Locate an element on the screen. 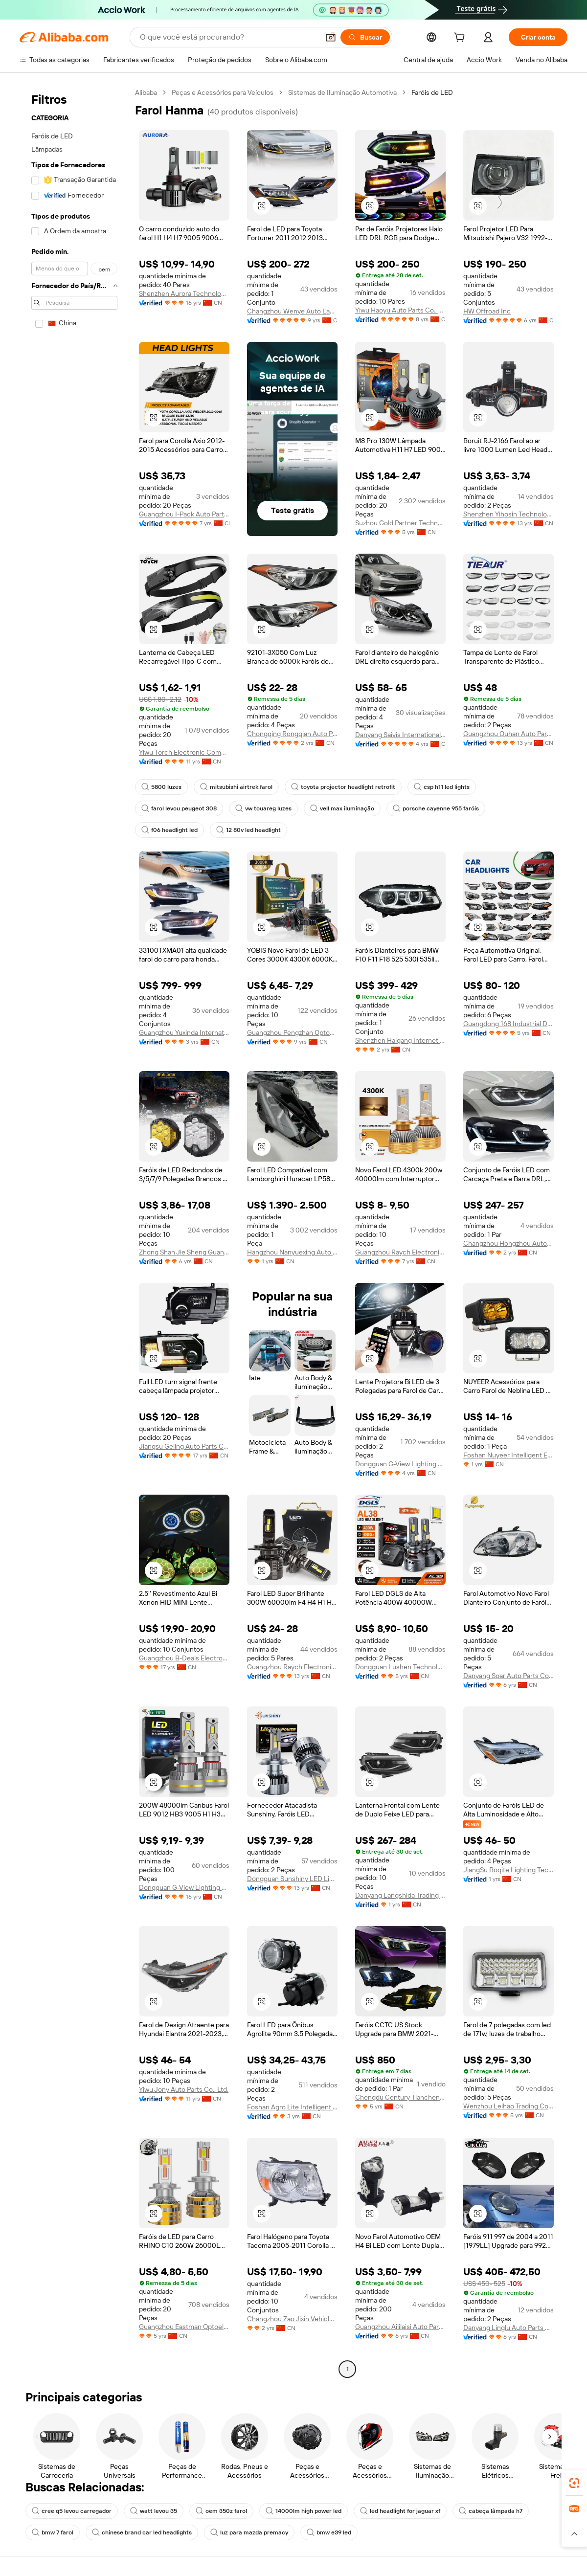  Guangzhou Ouhan Auto Parts Co., Ltd. is located at coordinates (508, 734).